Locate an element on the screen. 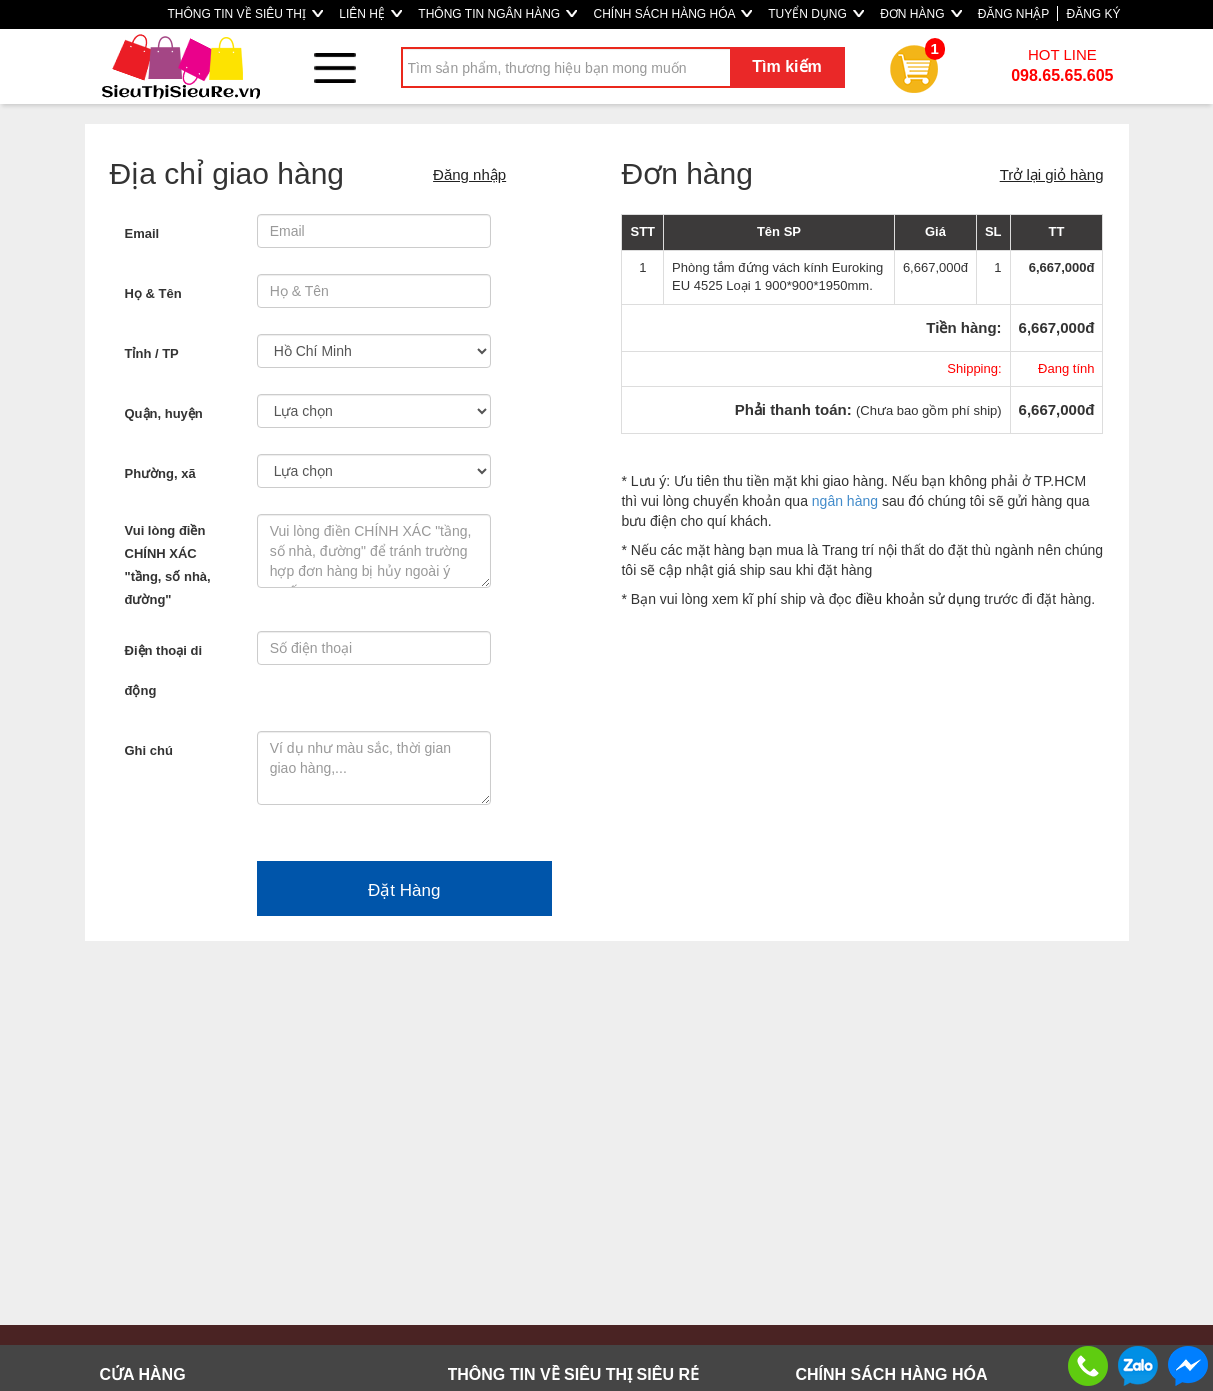  Đăng nhập is located at coordinates (469, 174).